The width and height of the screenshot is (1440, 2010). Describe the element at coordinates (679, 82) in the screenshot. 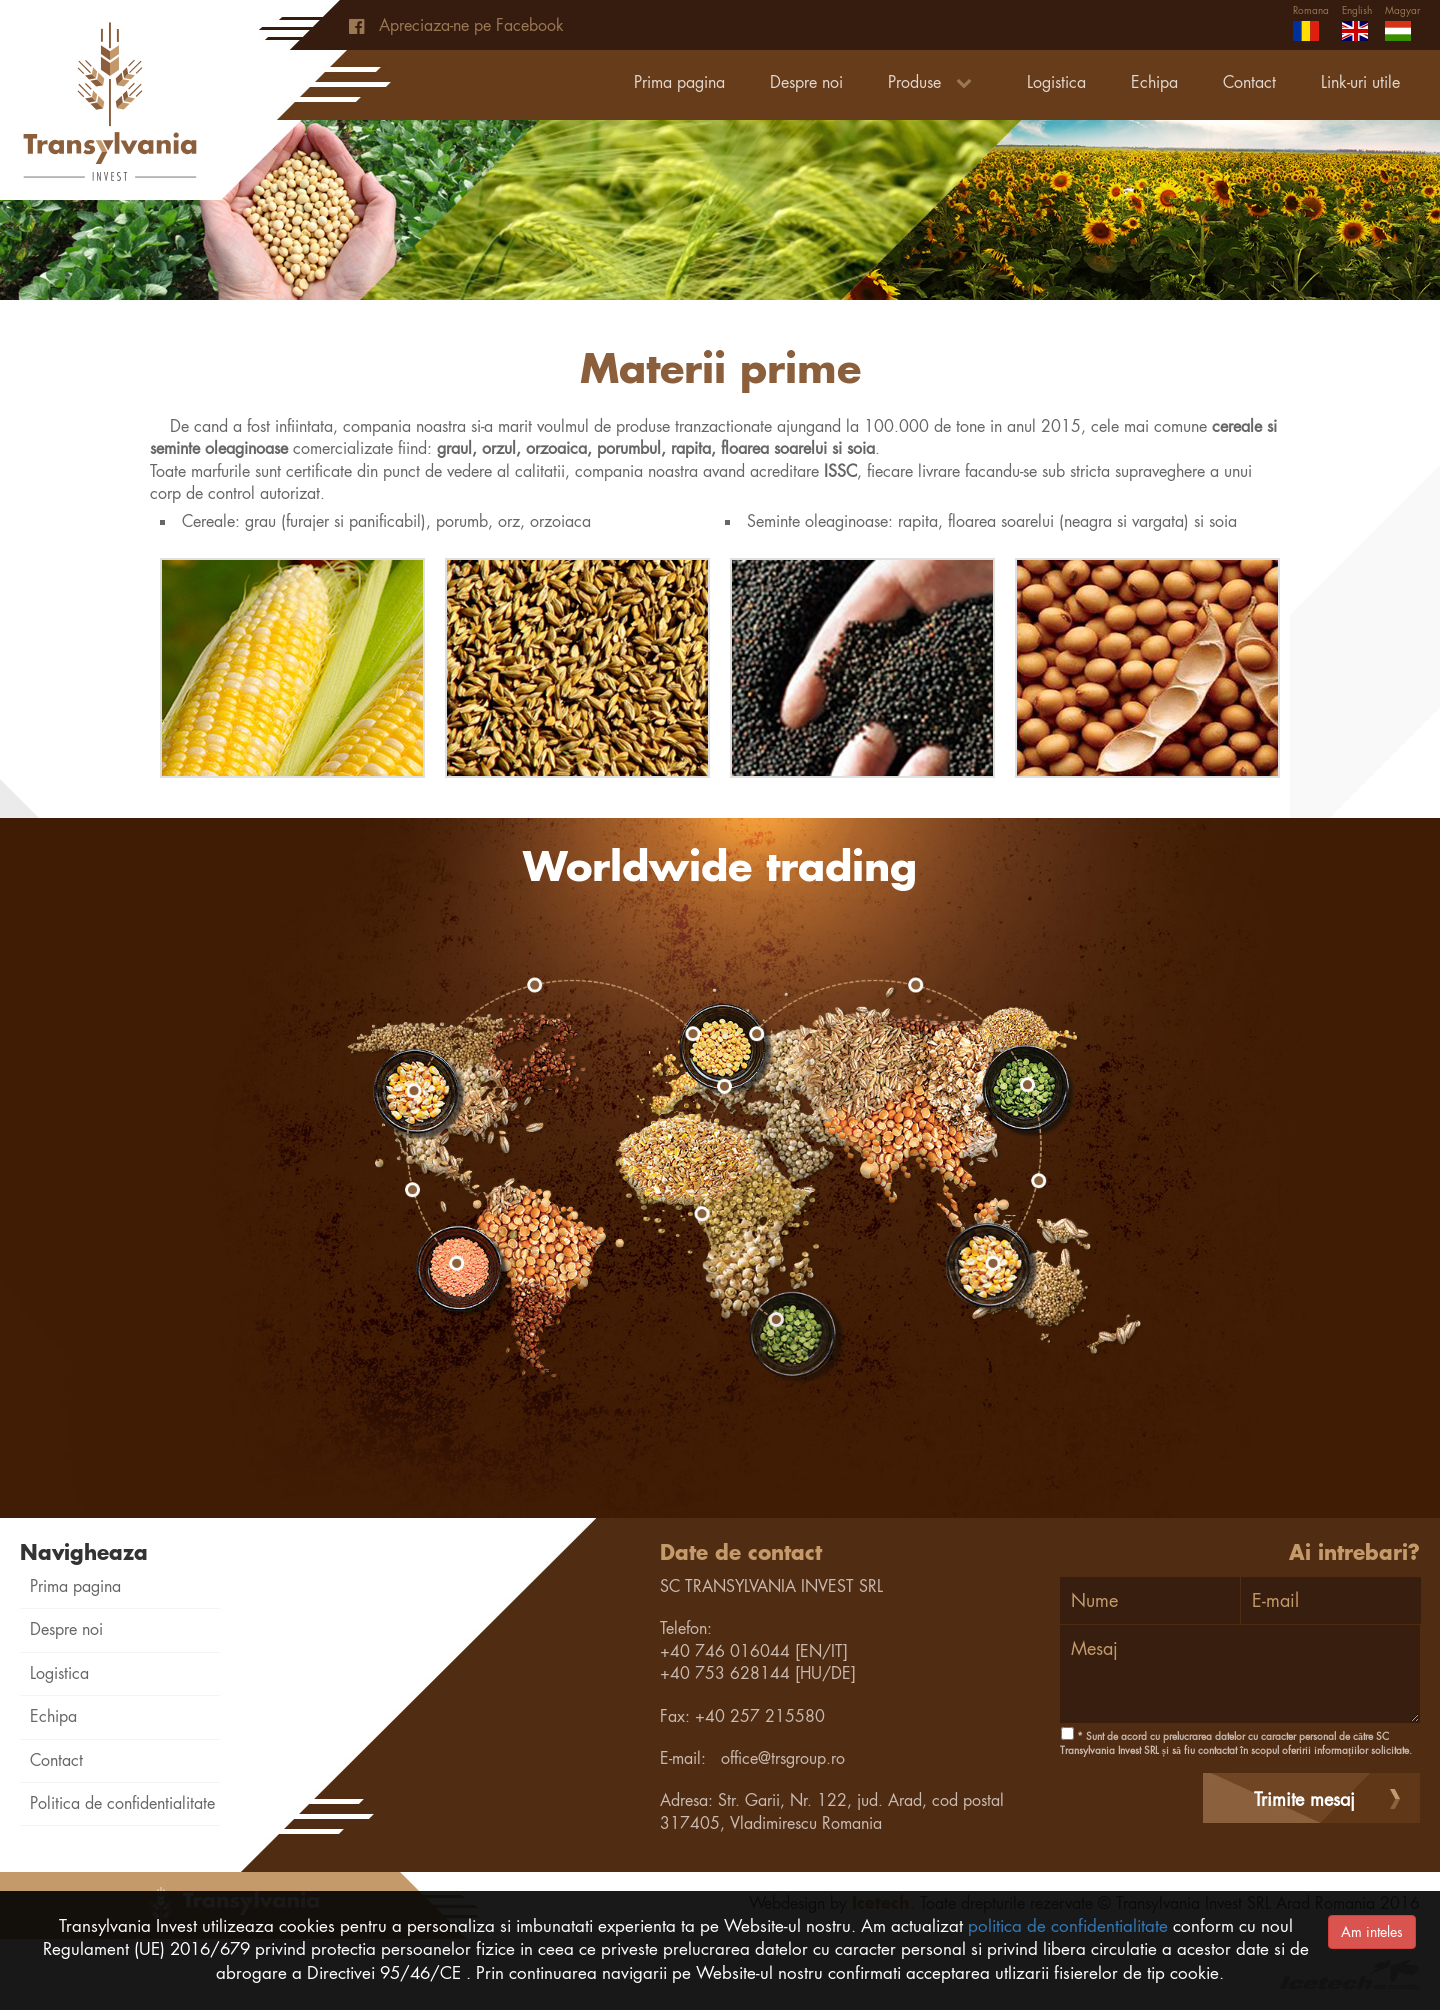

I see `Prima pagina` at that location.